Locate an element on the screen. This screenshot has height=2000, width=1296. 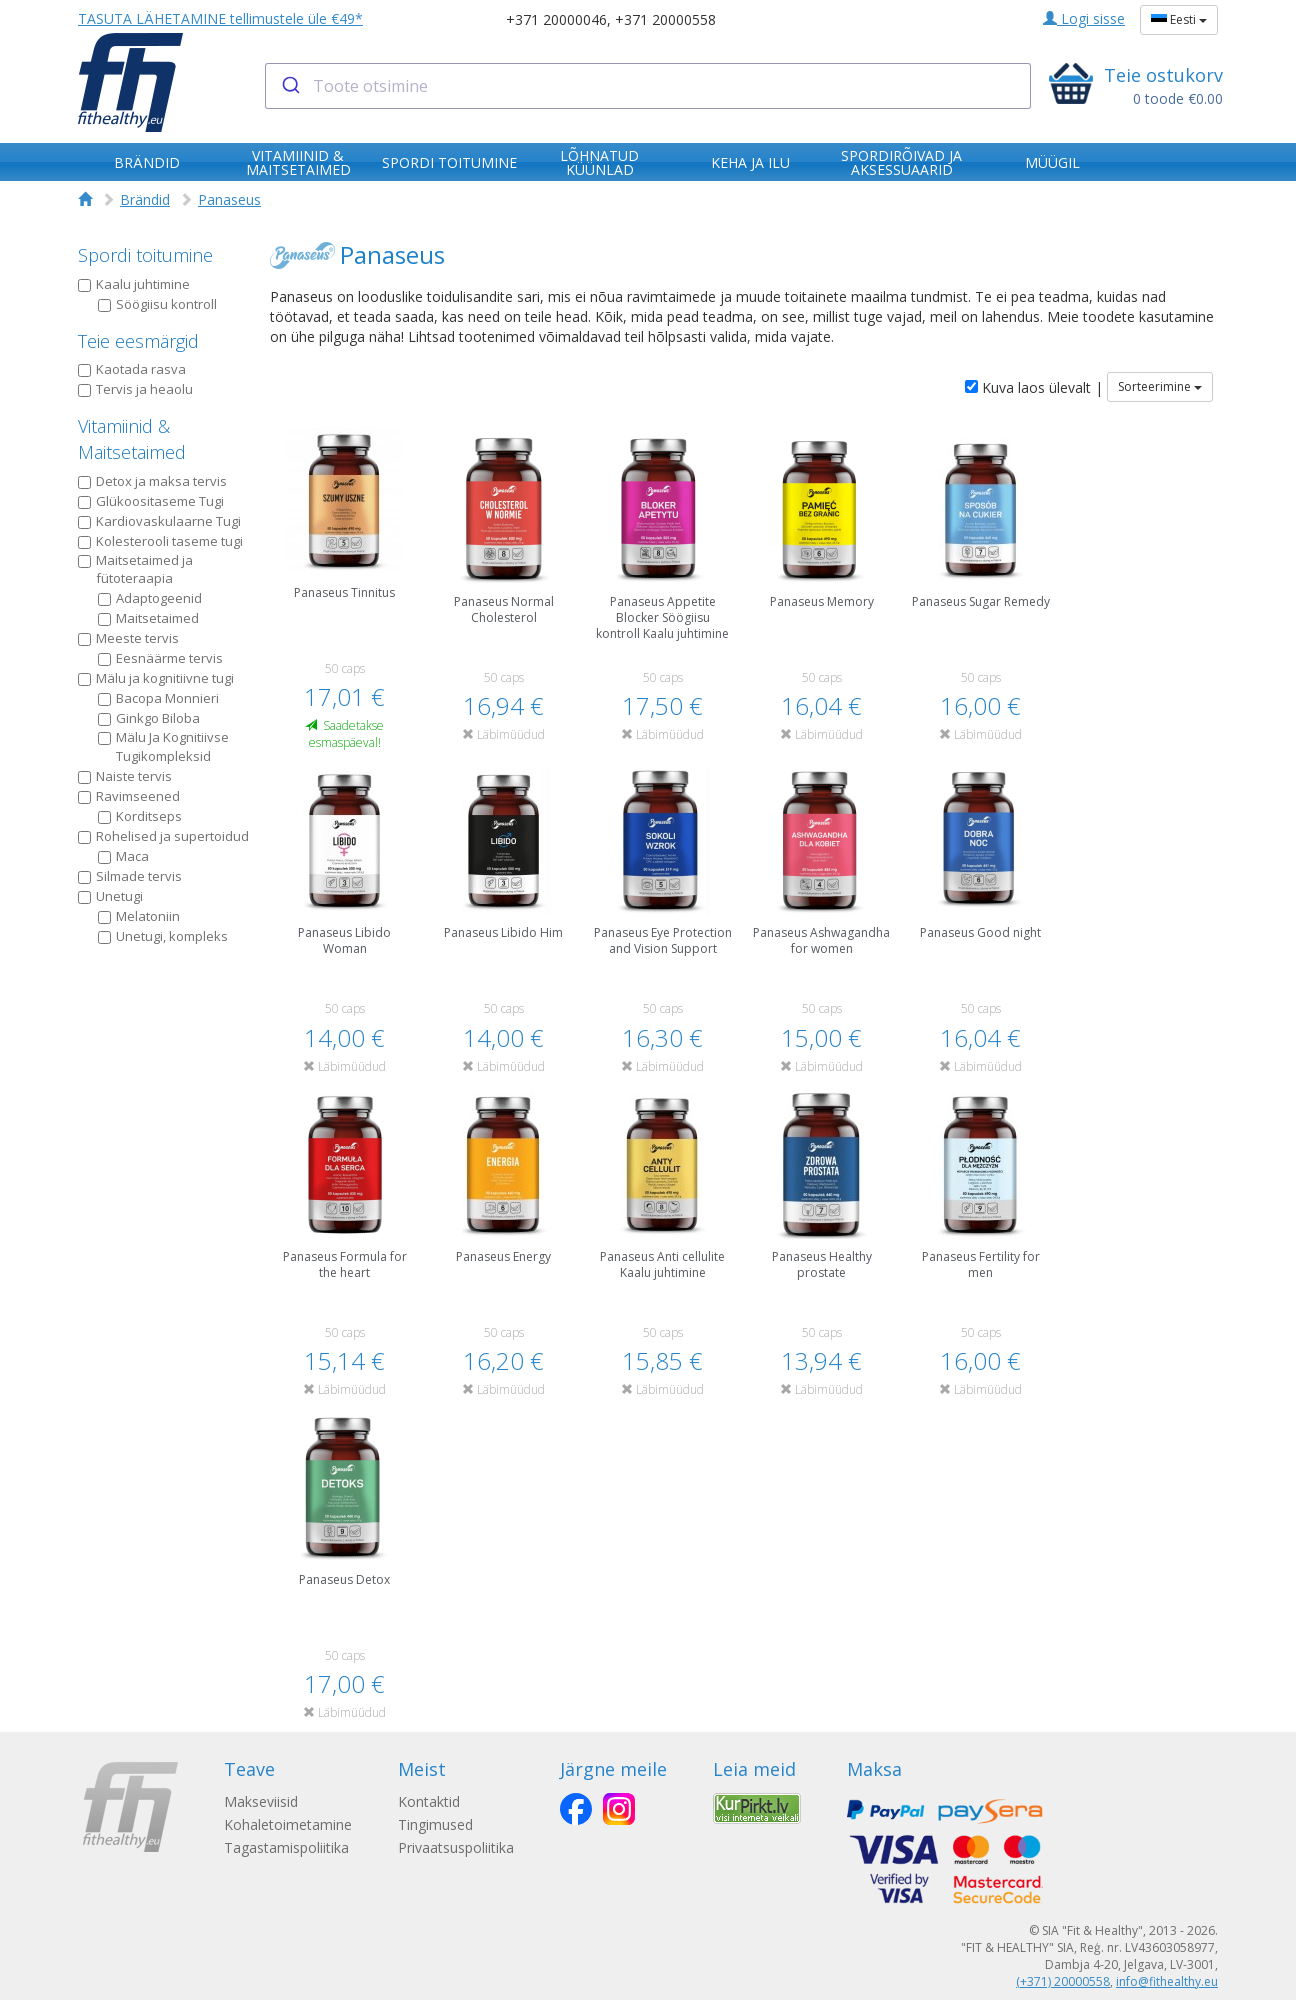
Maitsetaimed is located at coordinates (148, 618).